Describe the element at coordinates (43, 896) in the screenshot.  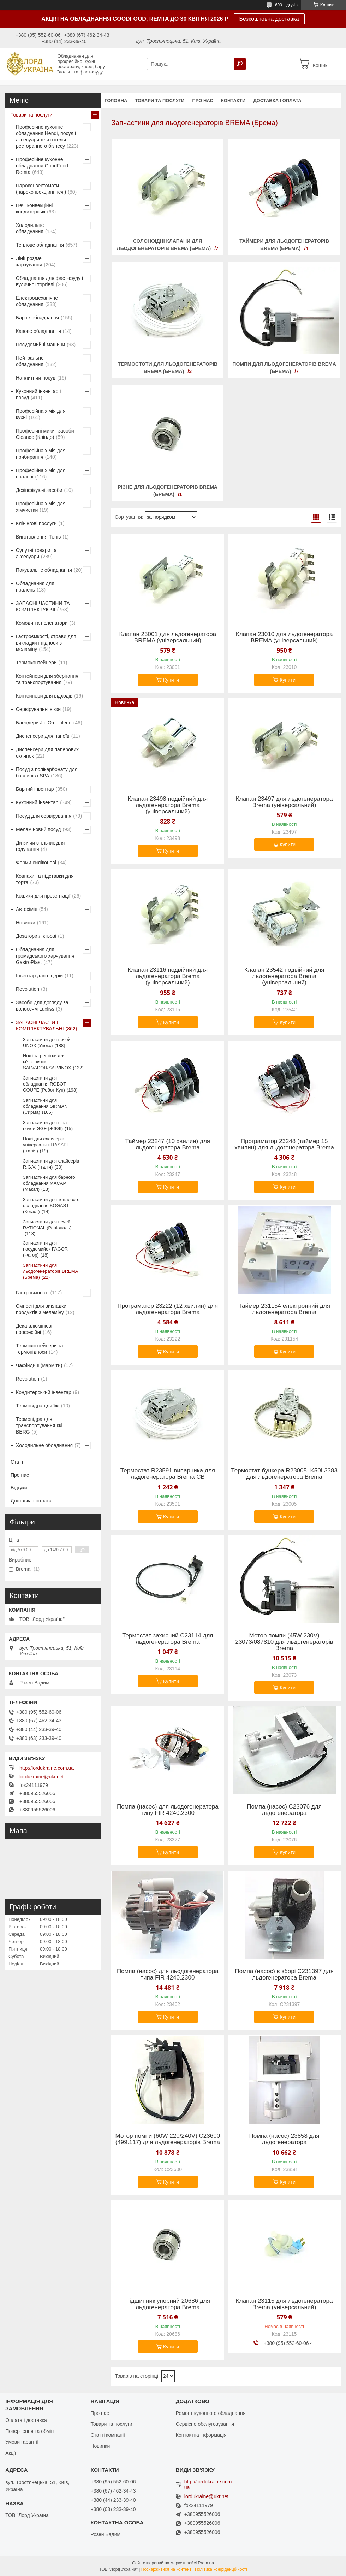
I see `Кошики для презентації` at that location.